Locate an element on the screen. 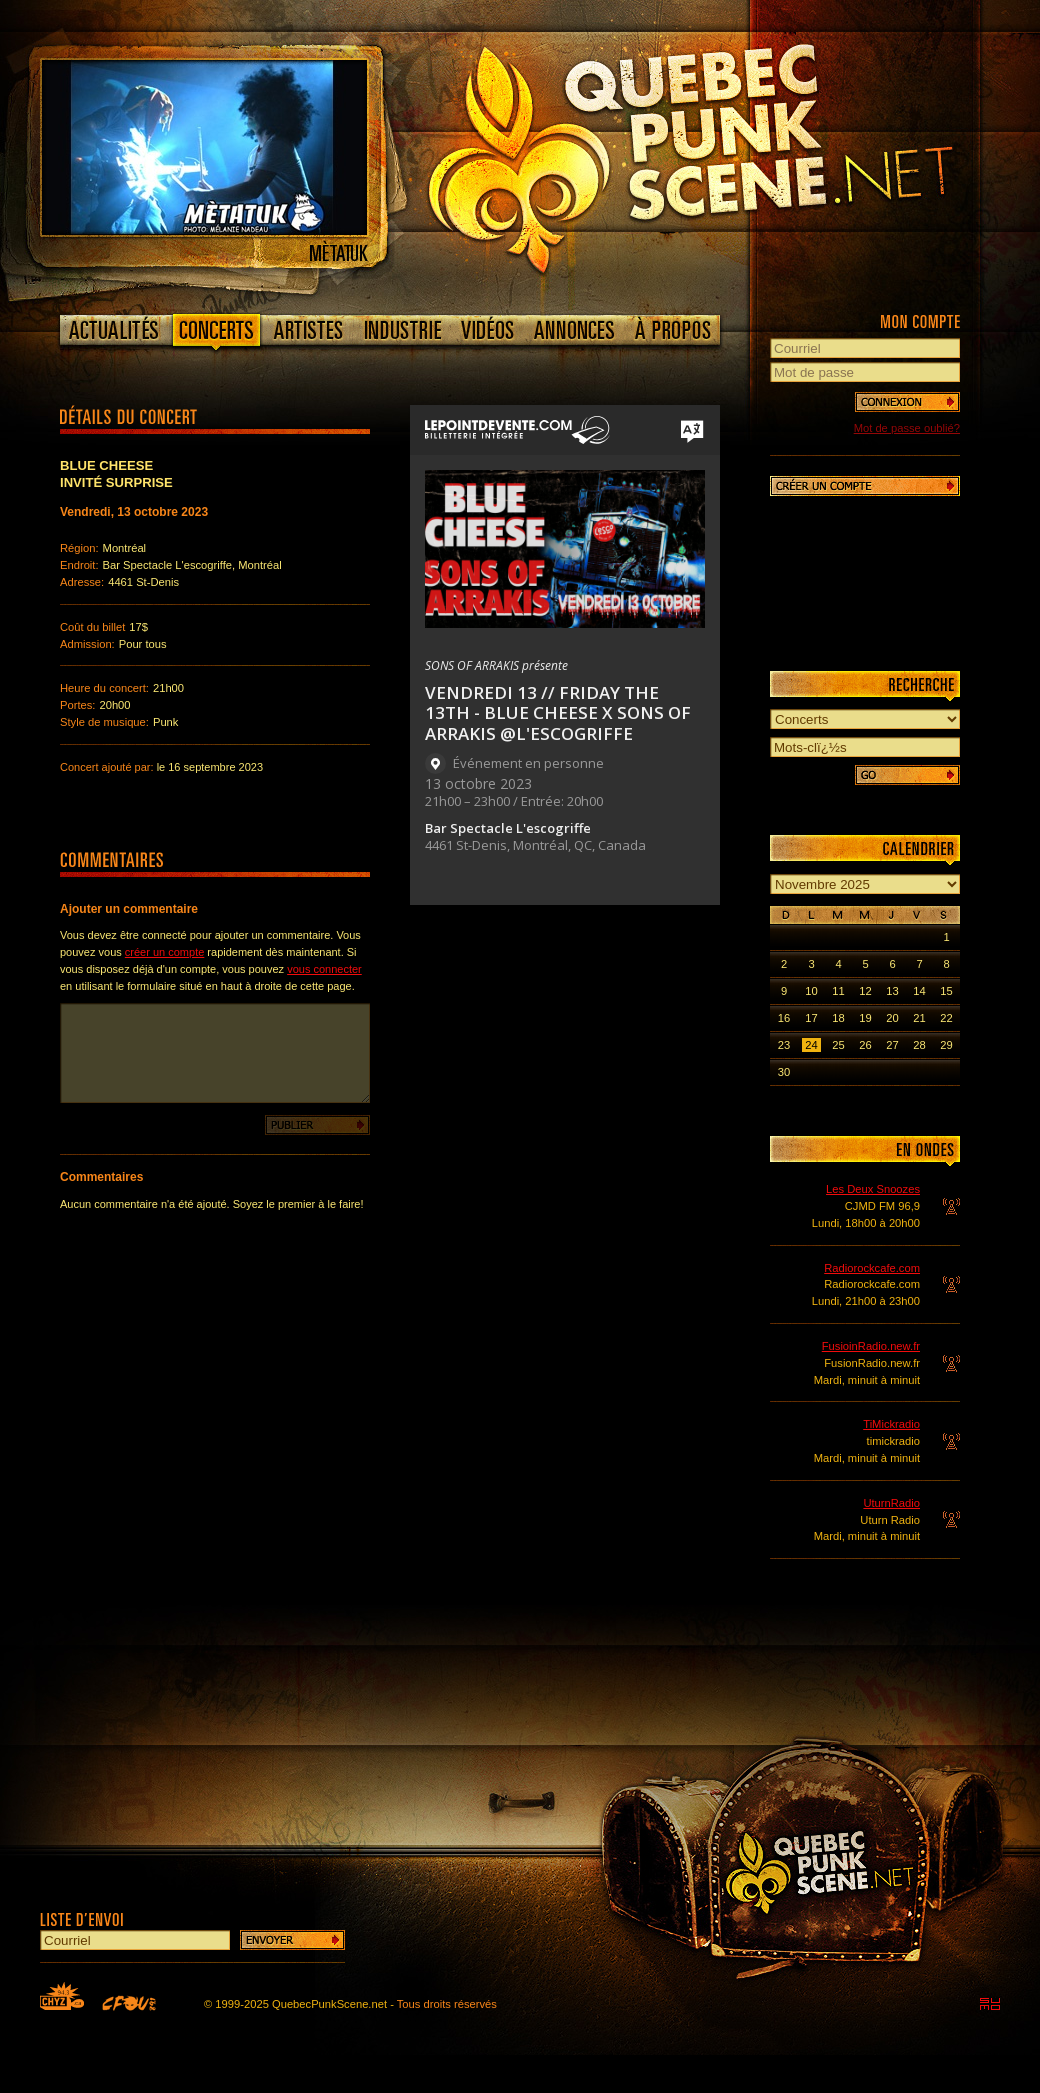  16 is located at coordinates (784, 1018).